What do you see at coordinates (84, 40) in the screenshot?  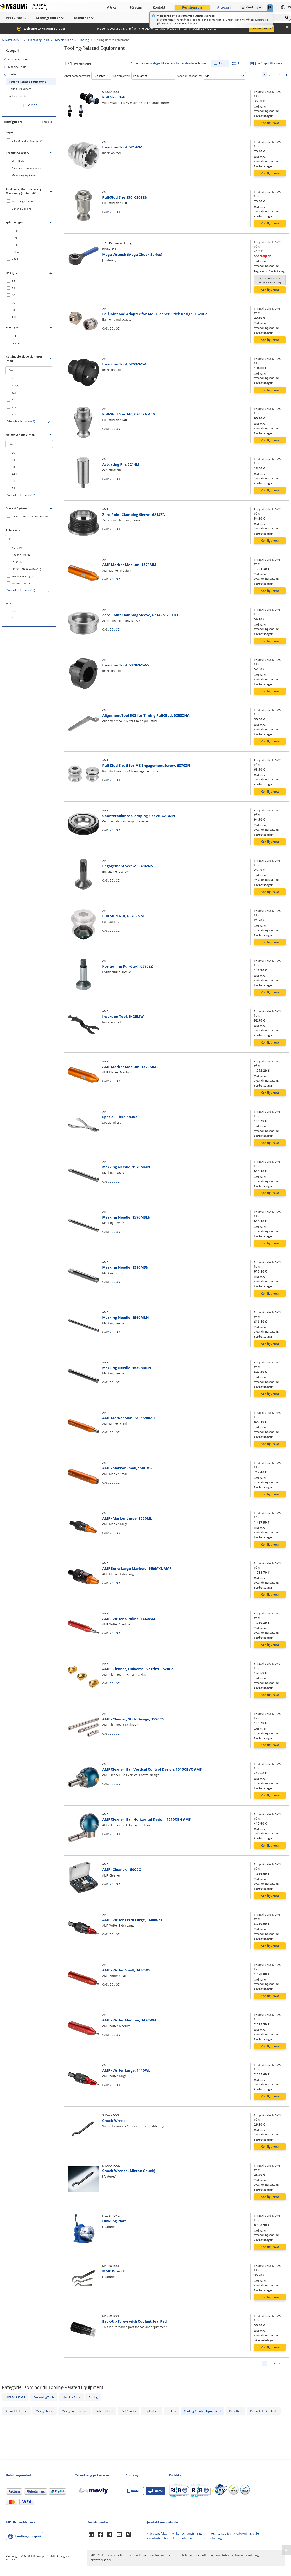 I see `Tooling` at bounding box center [84, 40].